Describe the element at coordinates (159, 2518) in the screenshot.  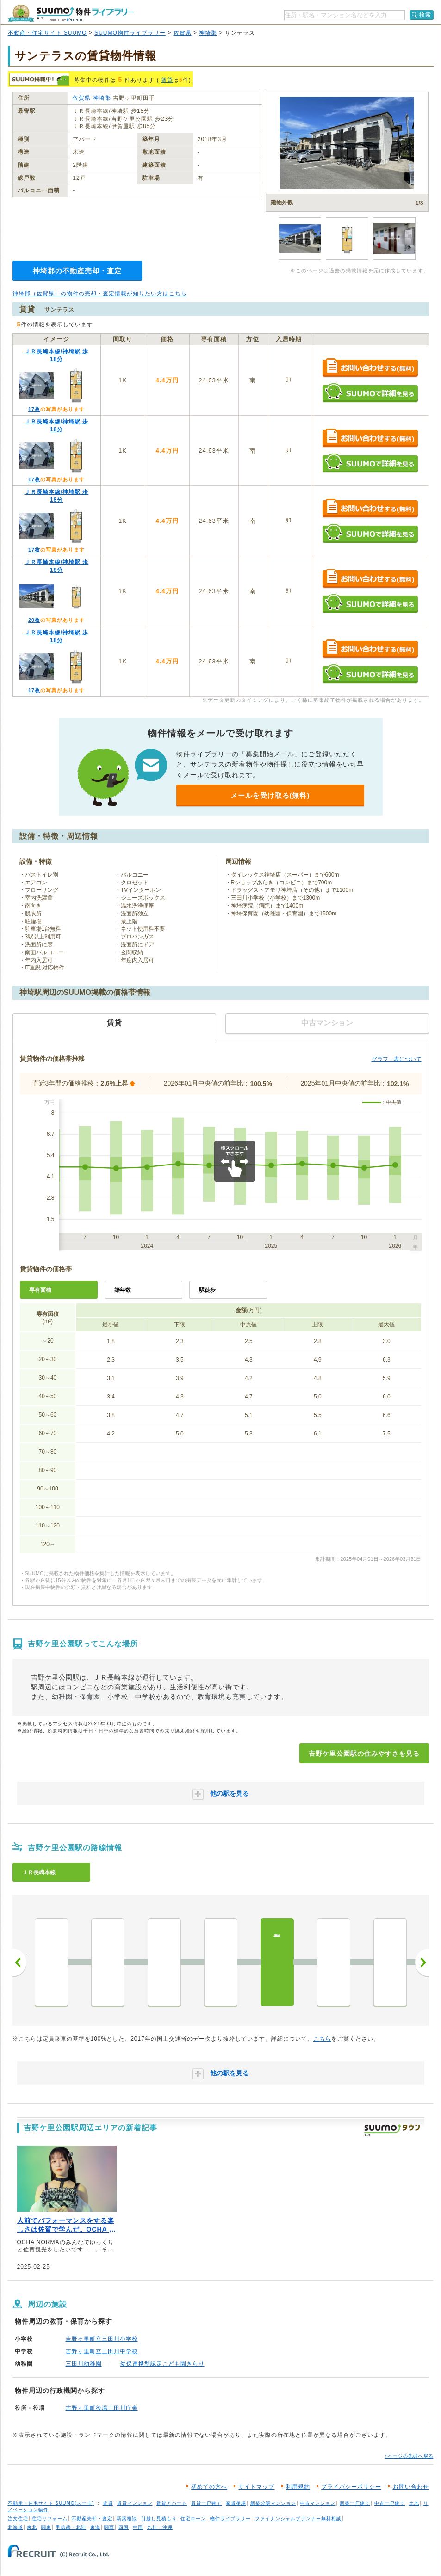
I see `引越し見積もり` at that location.